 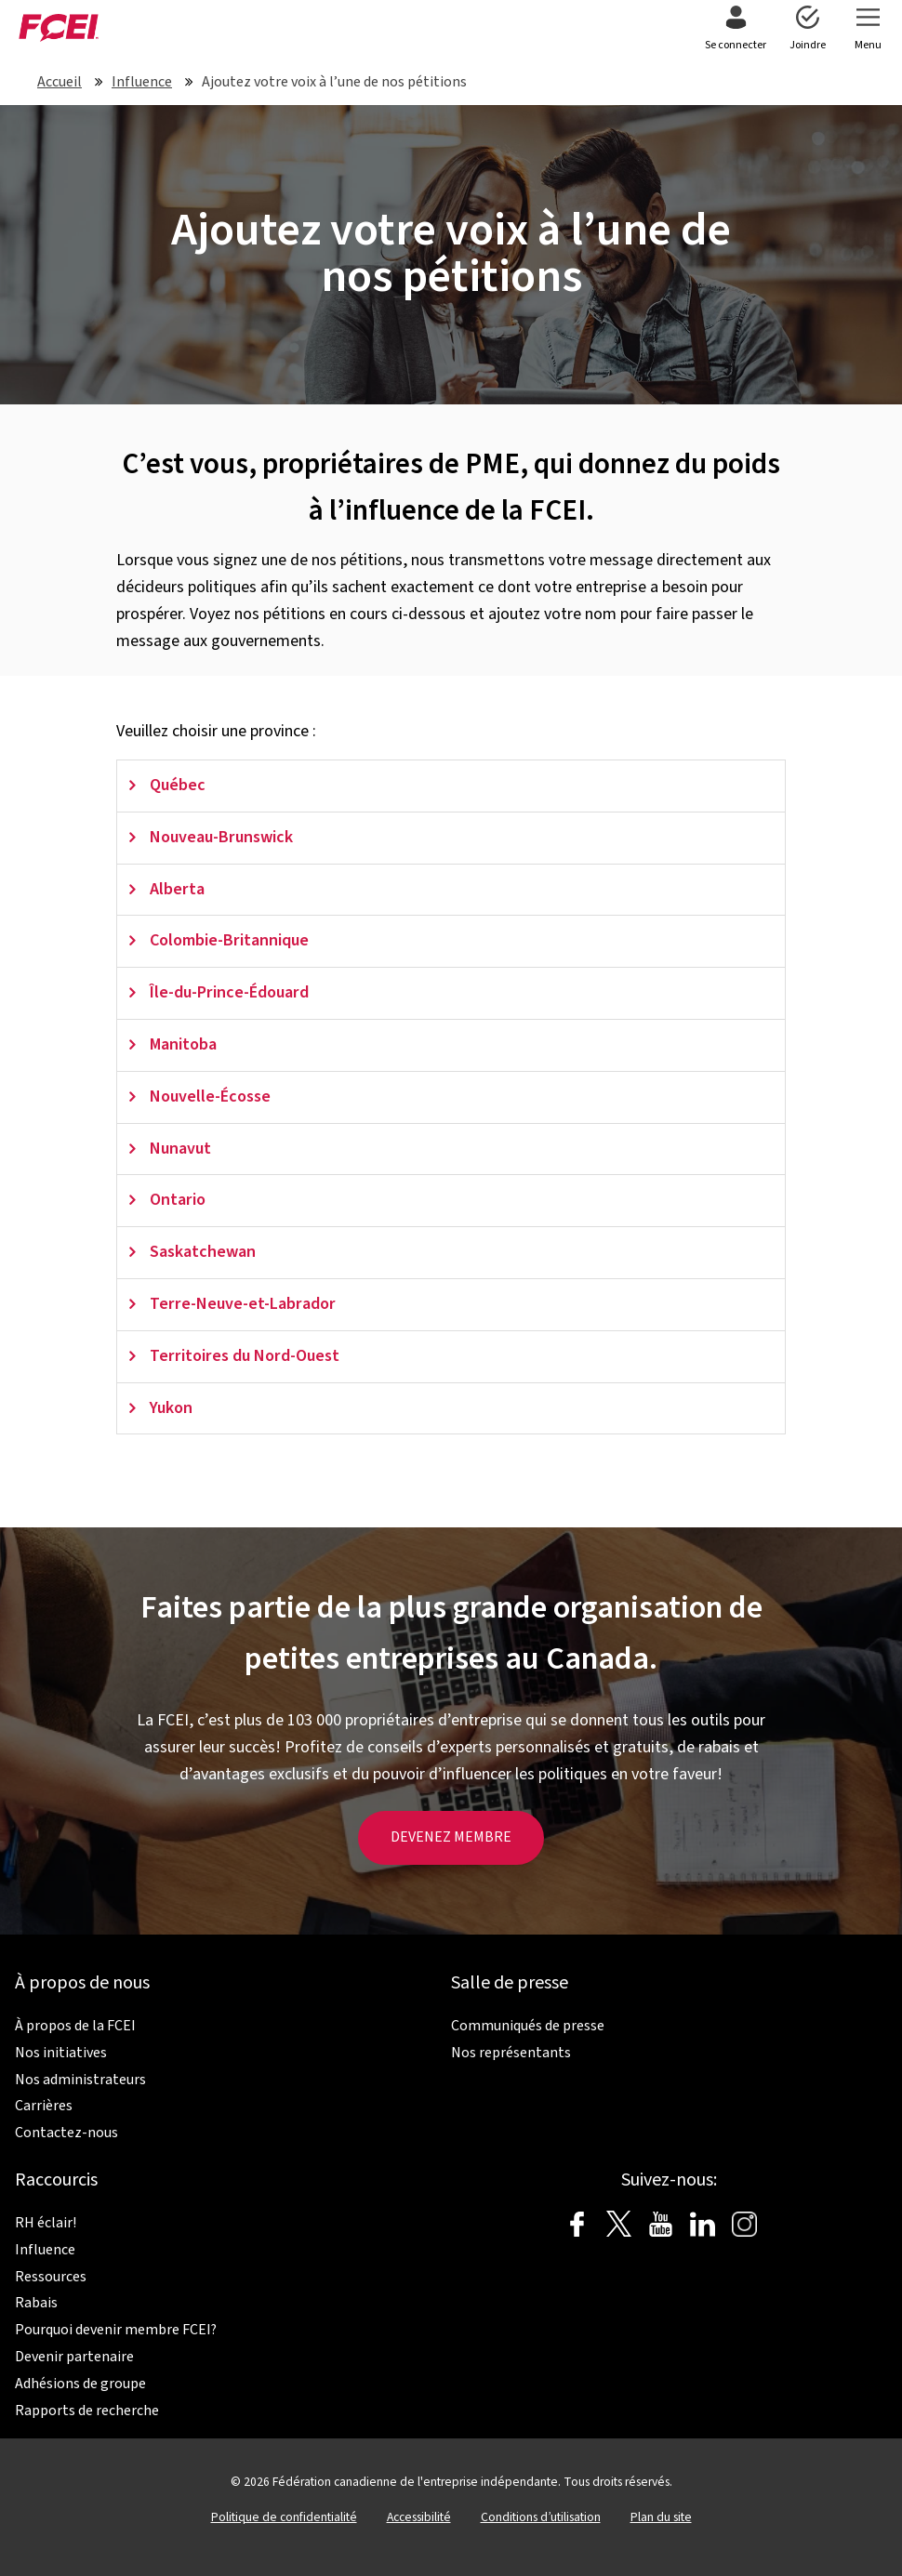 What do you see at coordinates (541, 2517) in the screenshot?
I see `Conditions d’utilisation [menuitem]` at bounding box center [541, 2517].